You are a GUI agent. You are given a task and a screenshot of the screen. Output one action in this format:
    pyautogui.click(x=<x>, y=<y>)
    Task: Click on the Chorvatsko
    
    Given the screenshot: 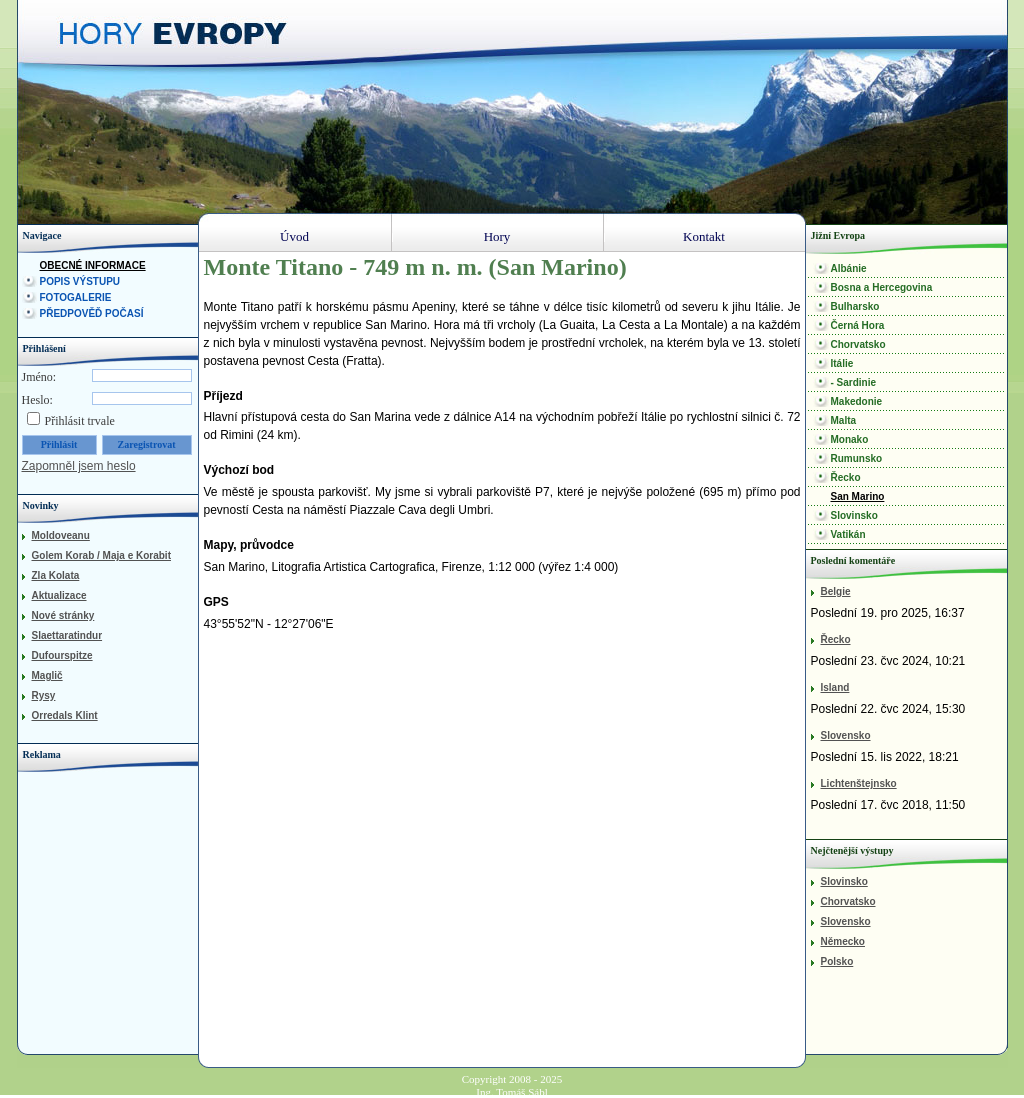 What is the action you would take?
    pyautogui.click(x=858, y=344)
    